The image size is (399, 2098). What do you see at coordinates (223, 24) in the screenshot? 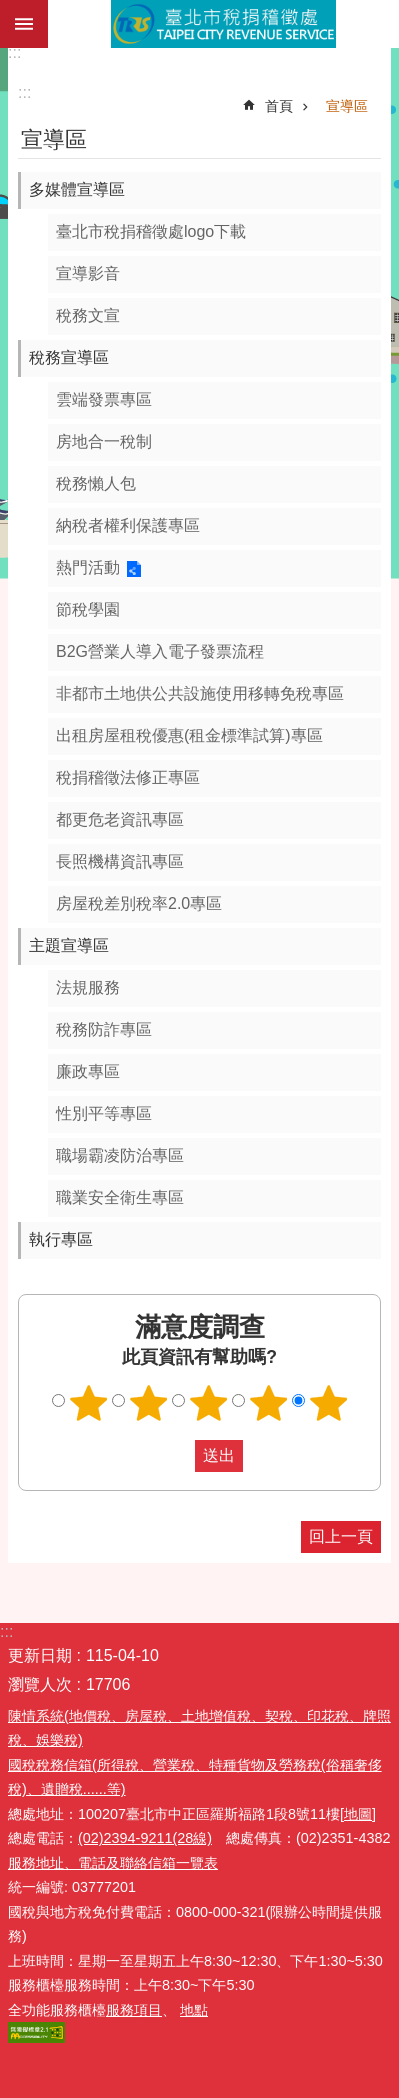
I see `臺北市稅捐稽徵處` at bounding box center [223, 24].